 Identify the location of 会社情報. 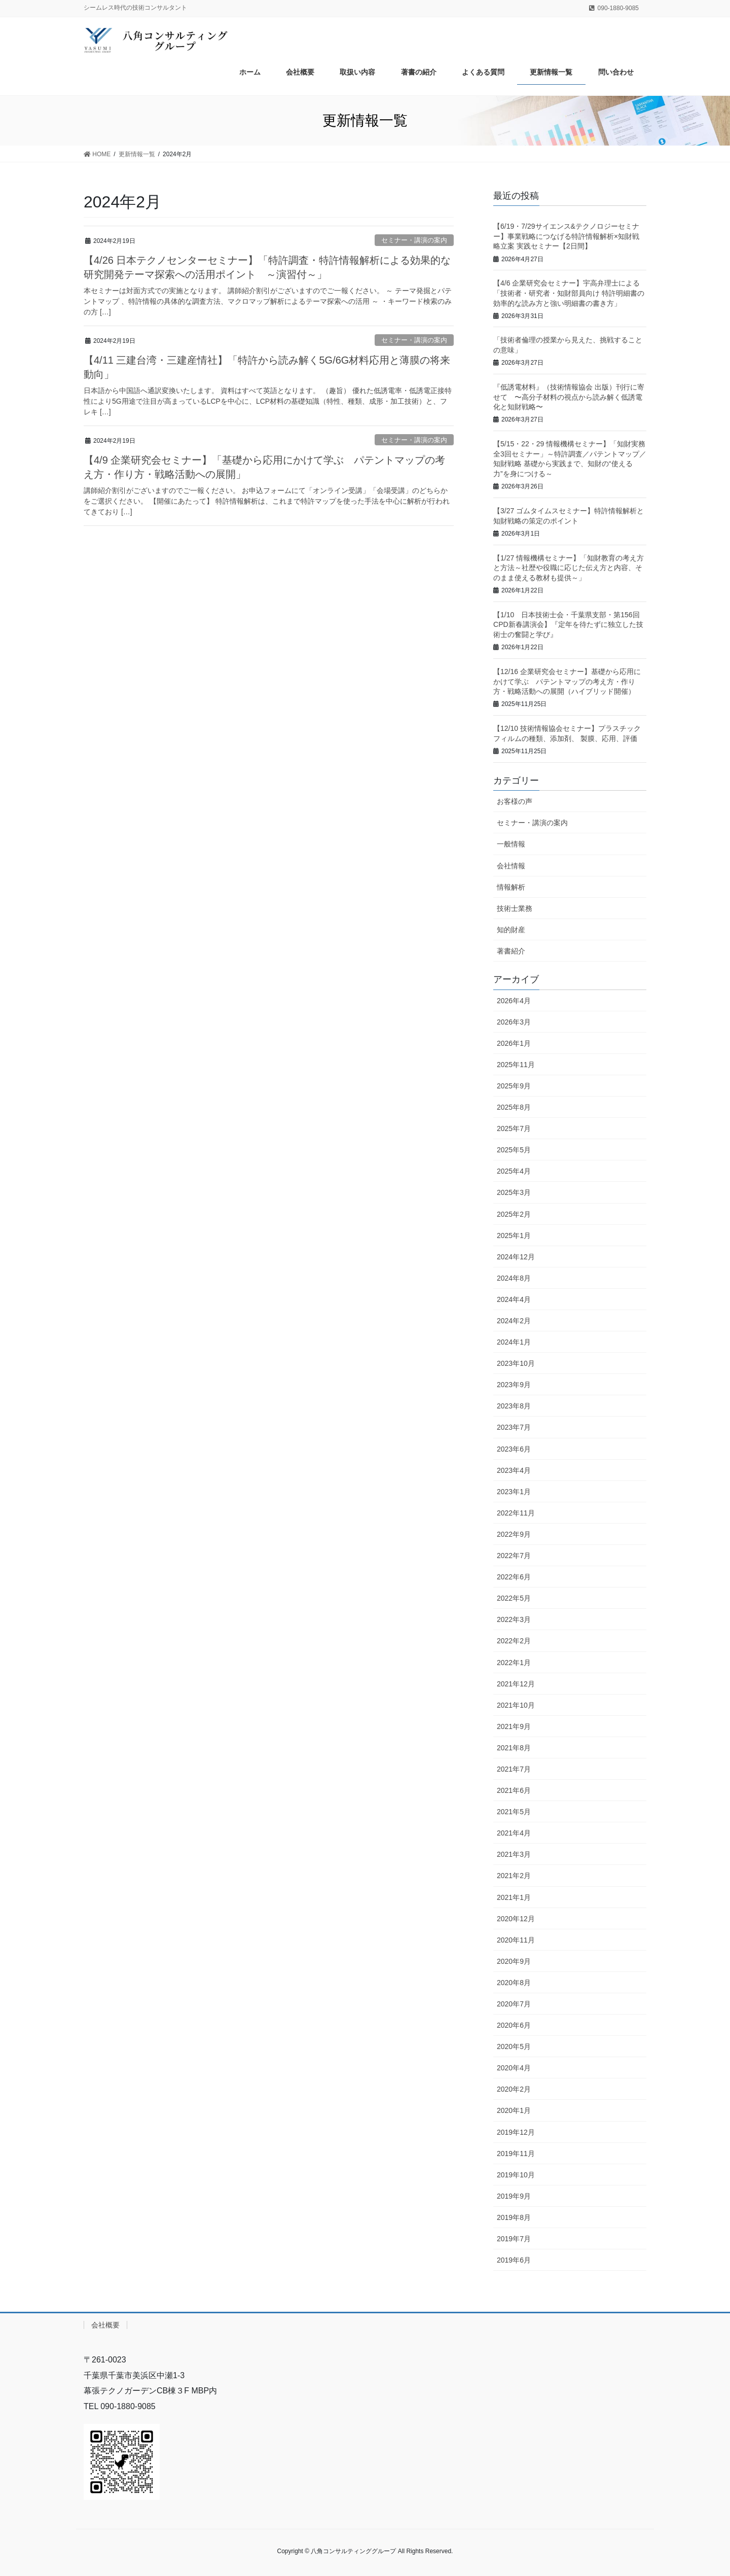
(511, 866).